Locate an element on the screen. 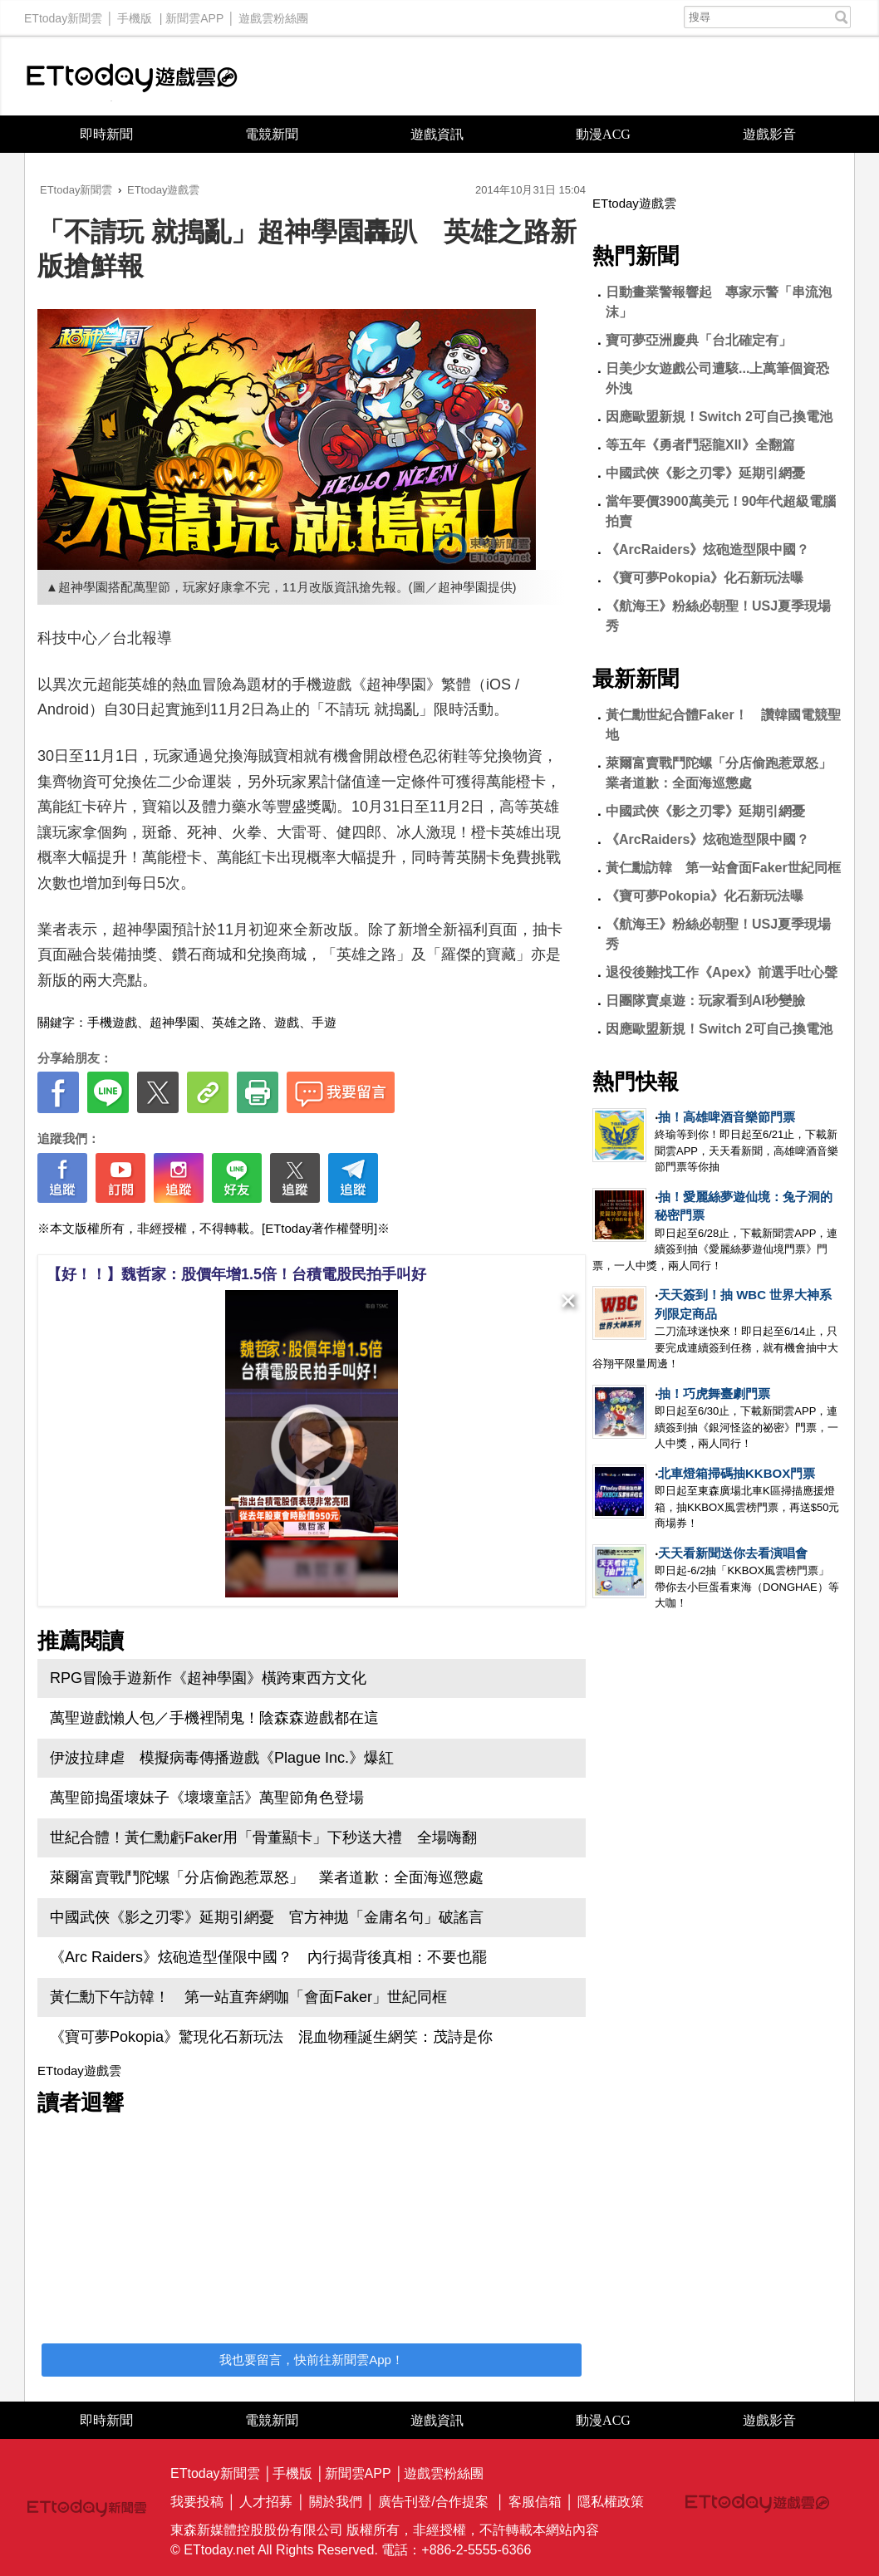 The image size is (879, 2576). 遊戲影音 is located at coordinates (769, 134).